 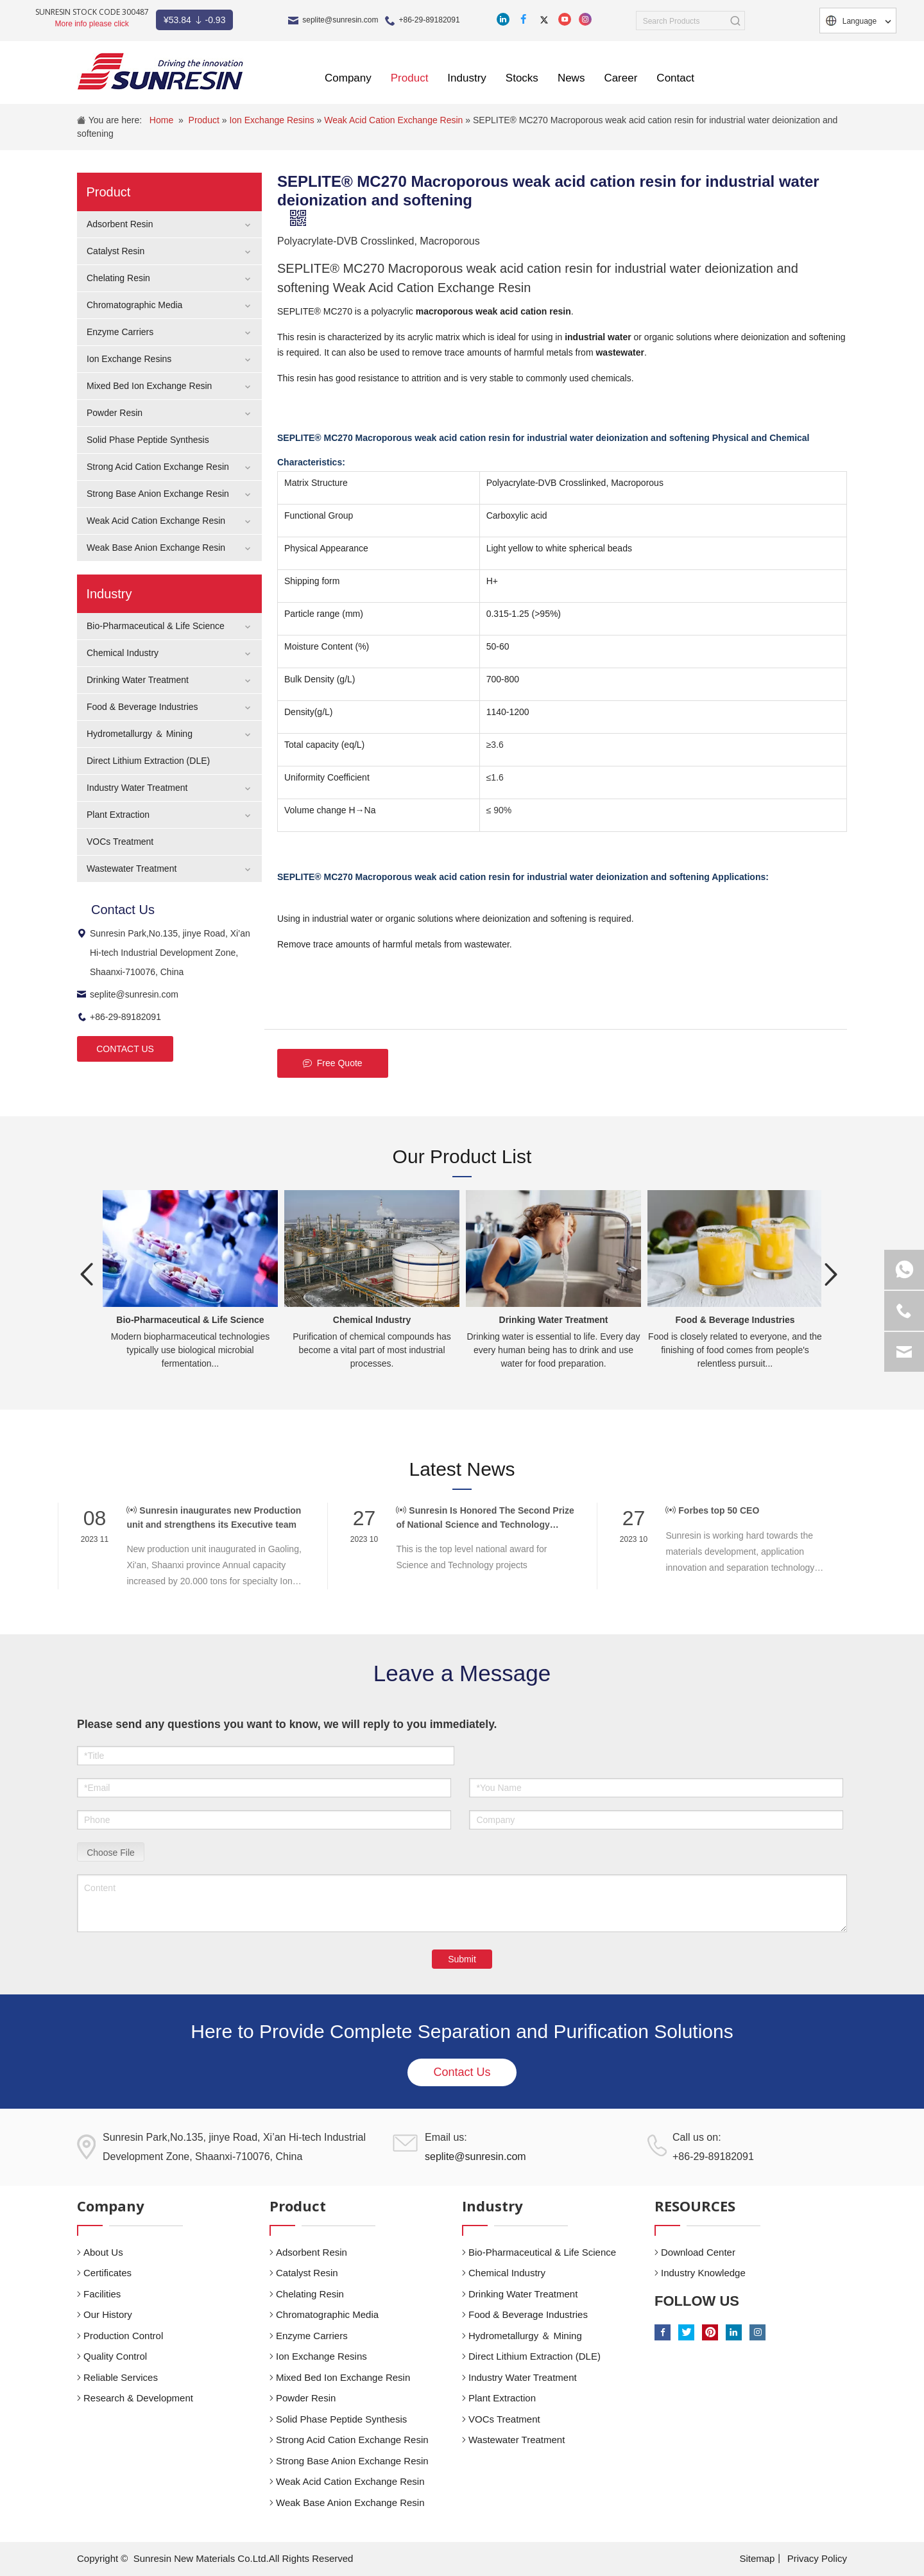 I want to click on Industry Knowledge, so click(x=703, y=2272).